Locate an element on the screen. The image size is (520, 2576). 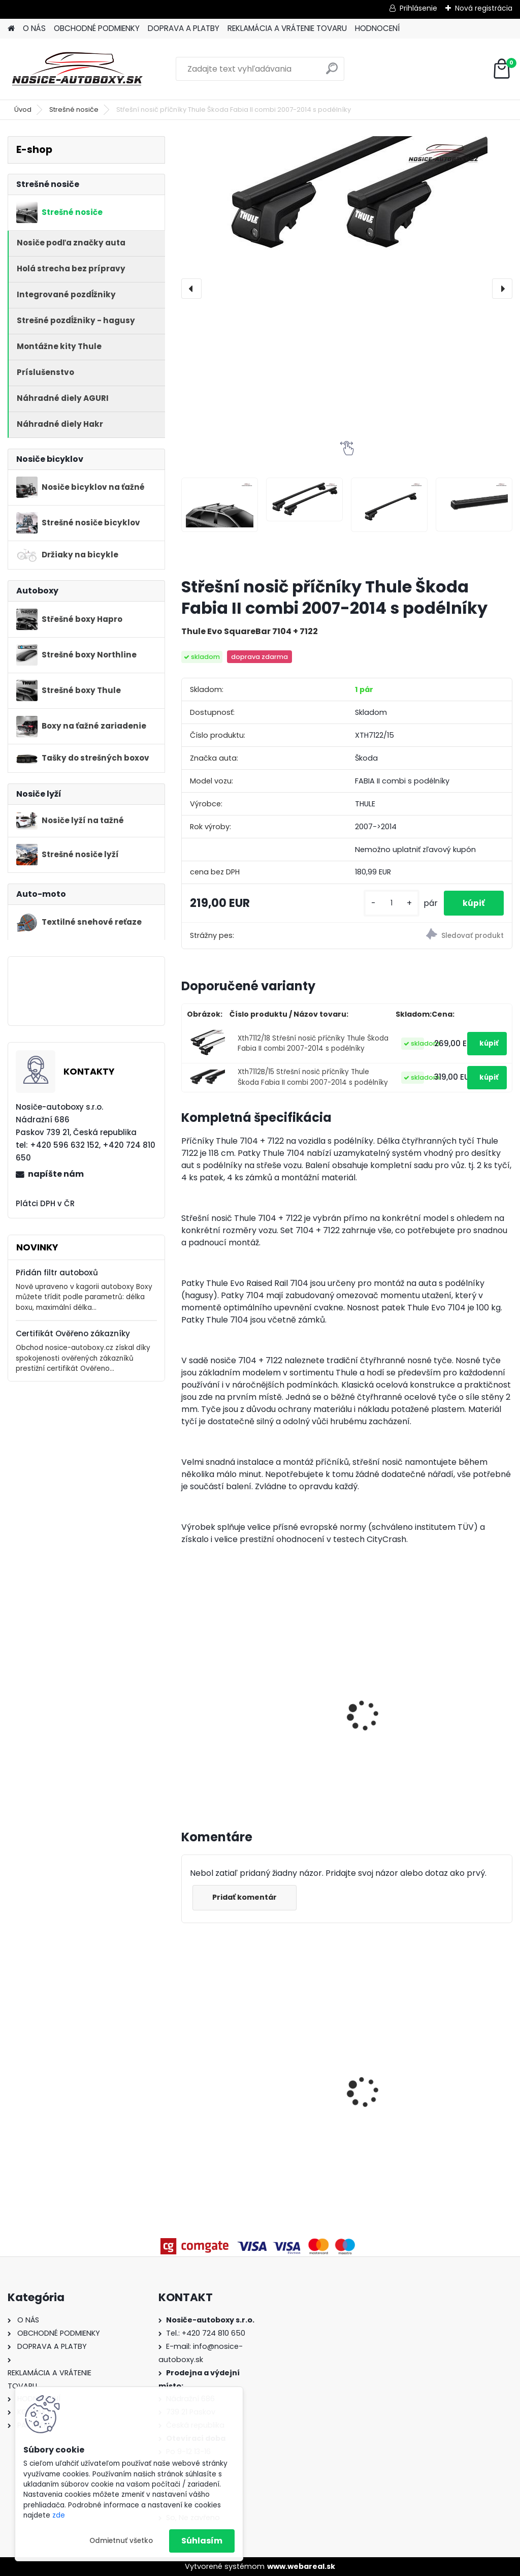
DOPRAVA A PLATBY is located at coordinates (183, 28).